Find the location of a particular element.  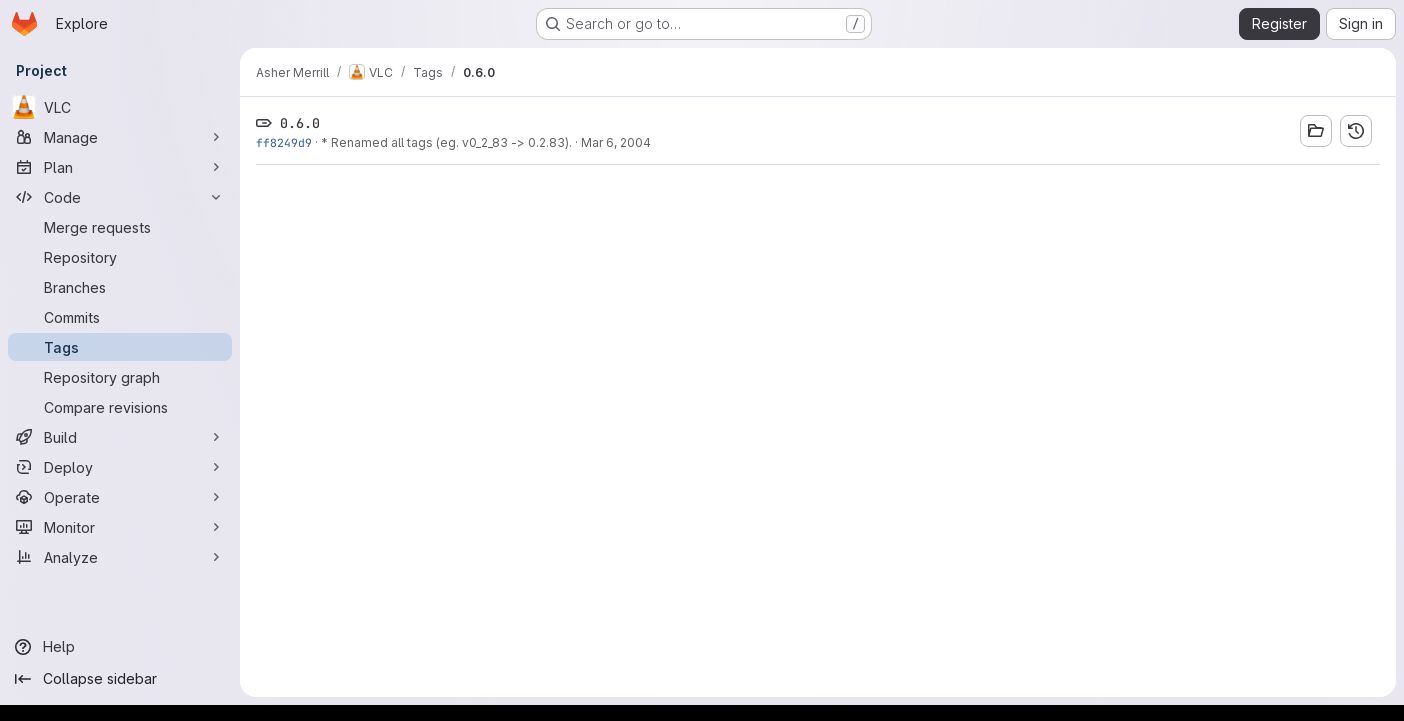

[Deploy] is located at coordinates (120, 467).